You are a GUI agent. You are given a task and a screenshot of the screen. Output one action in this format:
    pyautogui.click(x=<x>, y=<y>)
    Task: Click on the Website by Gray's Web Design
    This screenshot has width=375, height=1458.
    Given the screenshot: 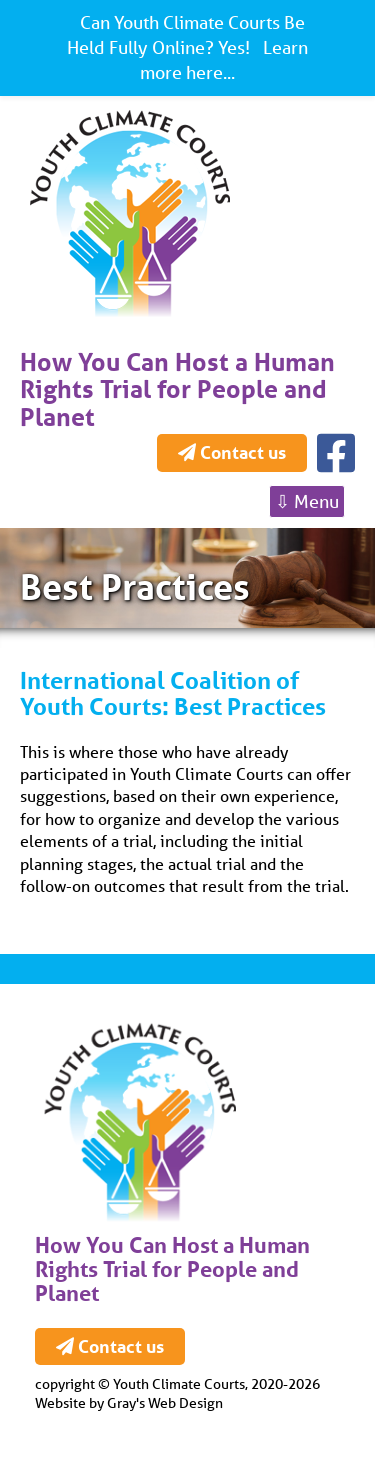 What is the action you would take?
    pyautogui.click(x=129, y=1403)
    